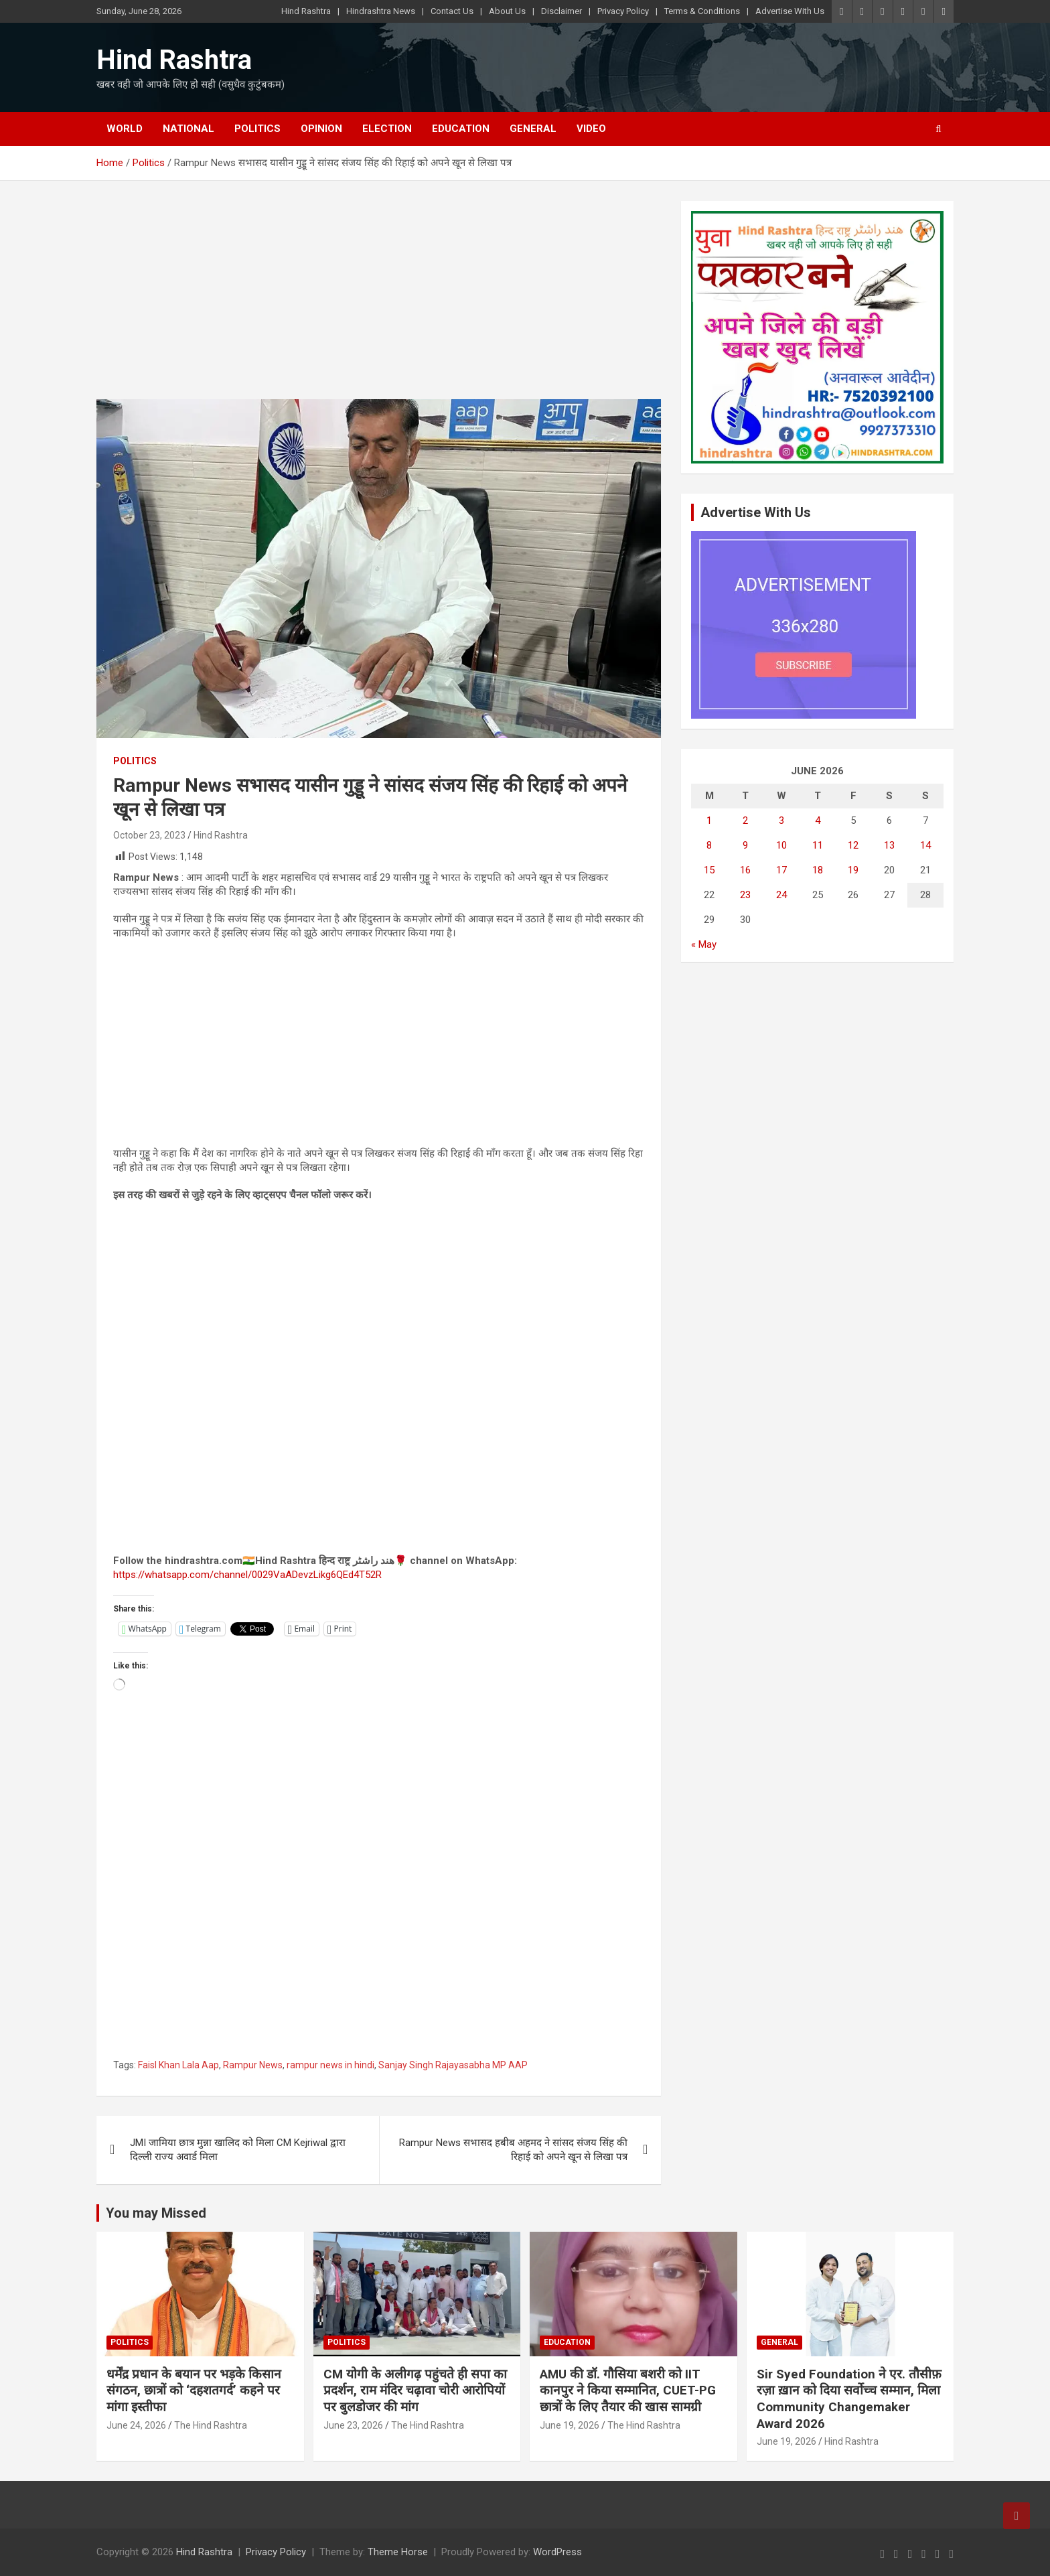 This screenshot has height=2576, width=1050. Describe the element at coordinates (453, 2065) in the screenshot. I see `Sanjay Singh Rajayasabha MP AAP` at that location.